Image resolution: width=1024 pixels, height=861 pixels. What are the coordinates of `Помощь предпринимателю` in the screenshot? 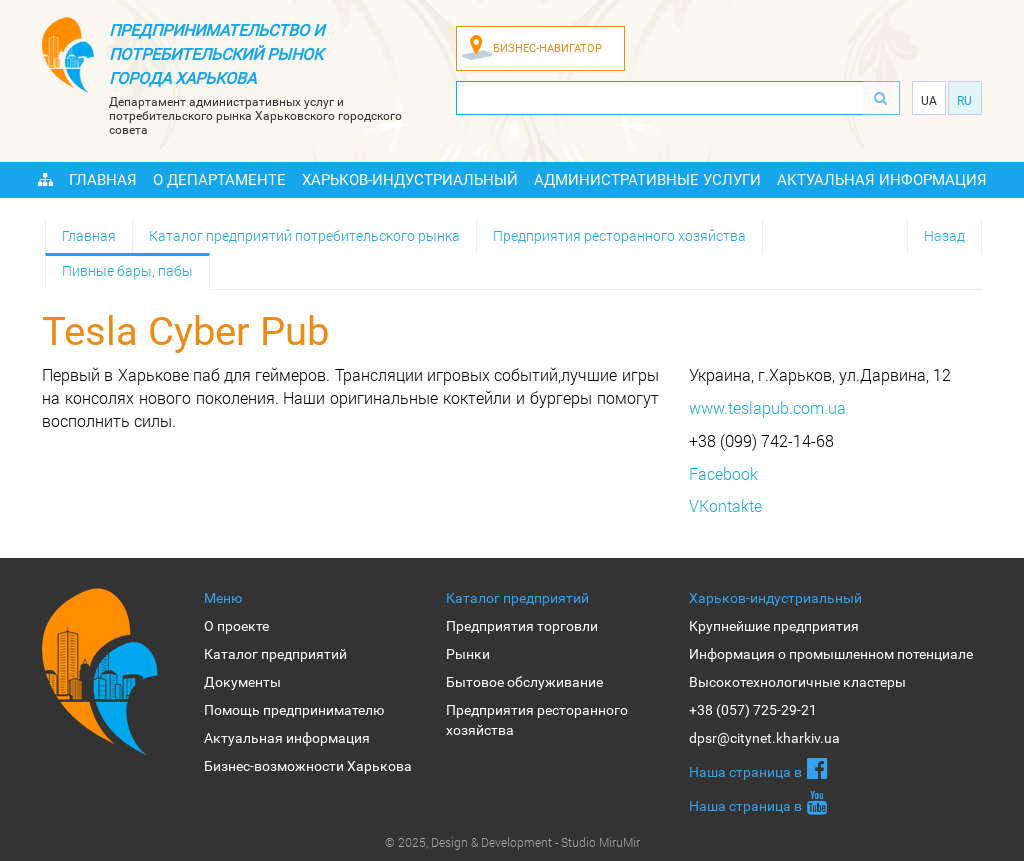 It's located at (294, 710).